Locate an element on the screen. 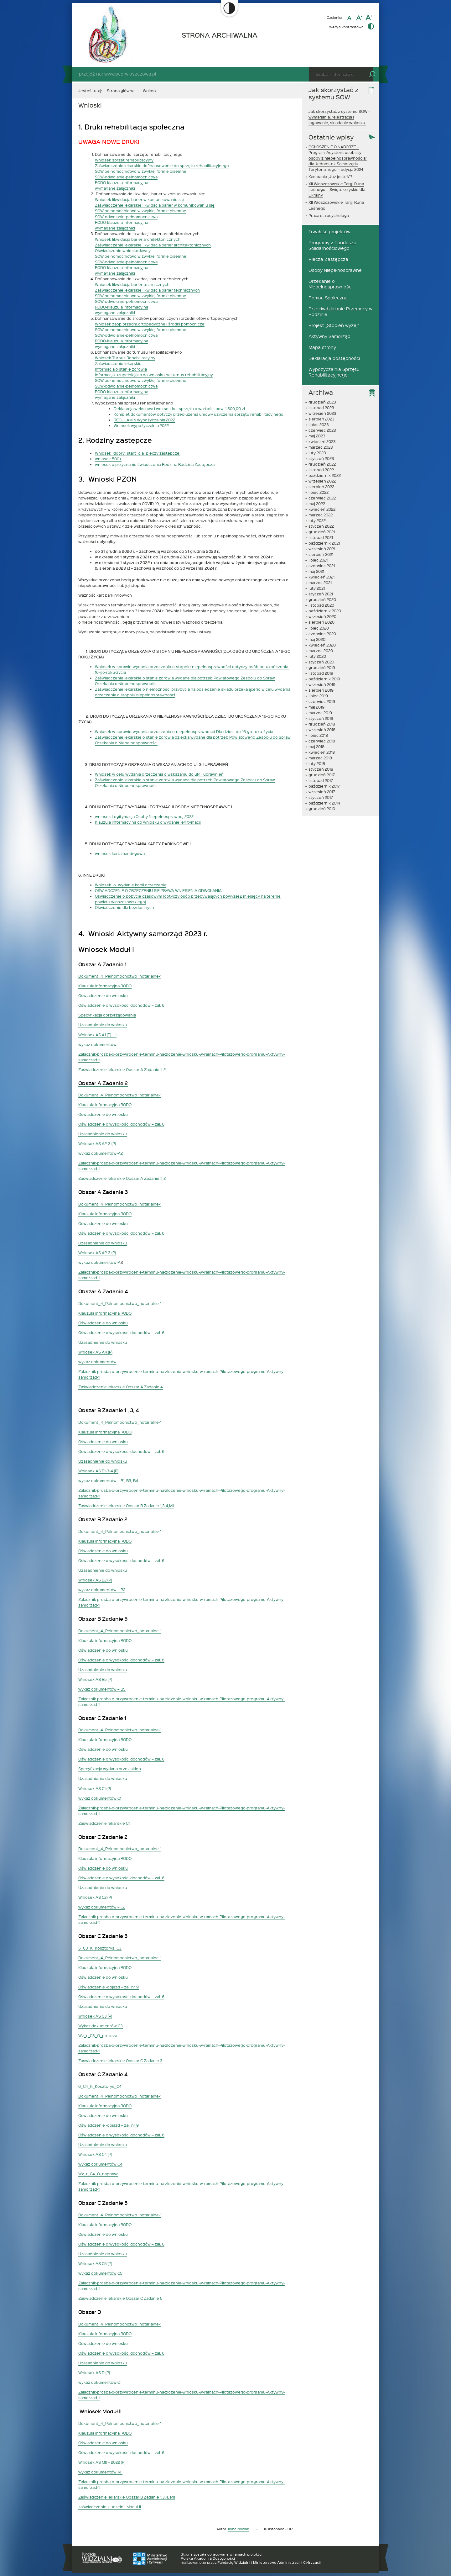 The height and width of the screenshot is (2576, 451). Wniosek AS A4 (P) is located at coordinates (95, 1351).